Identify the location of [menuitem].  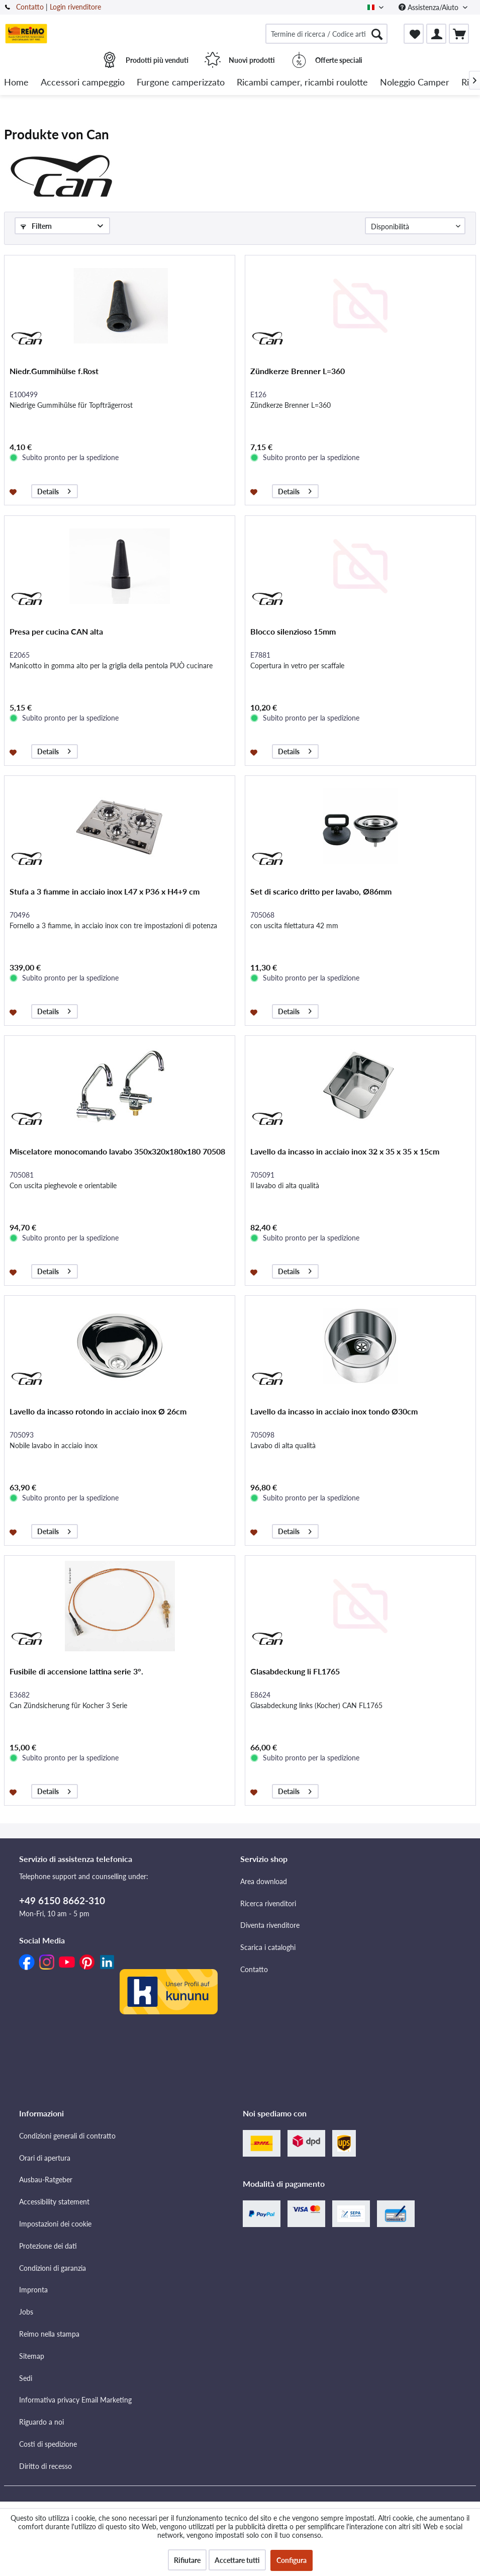
(326, 34).